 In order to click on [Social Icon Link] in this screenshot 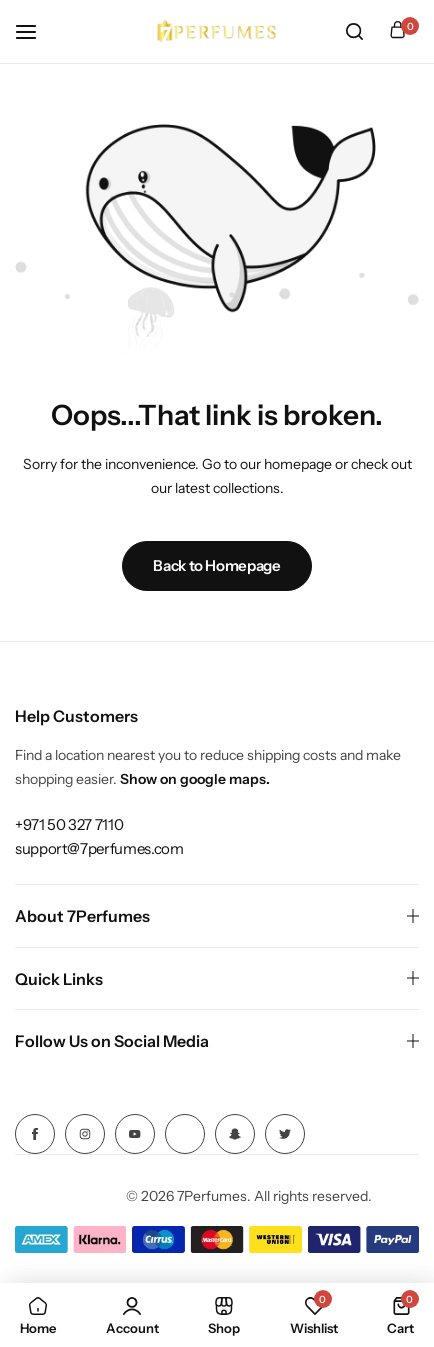, I will do `click(35, 1134)`.